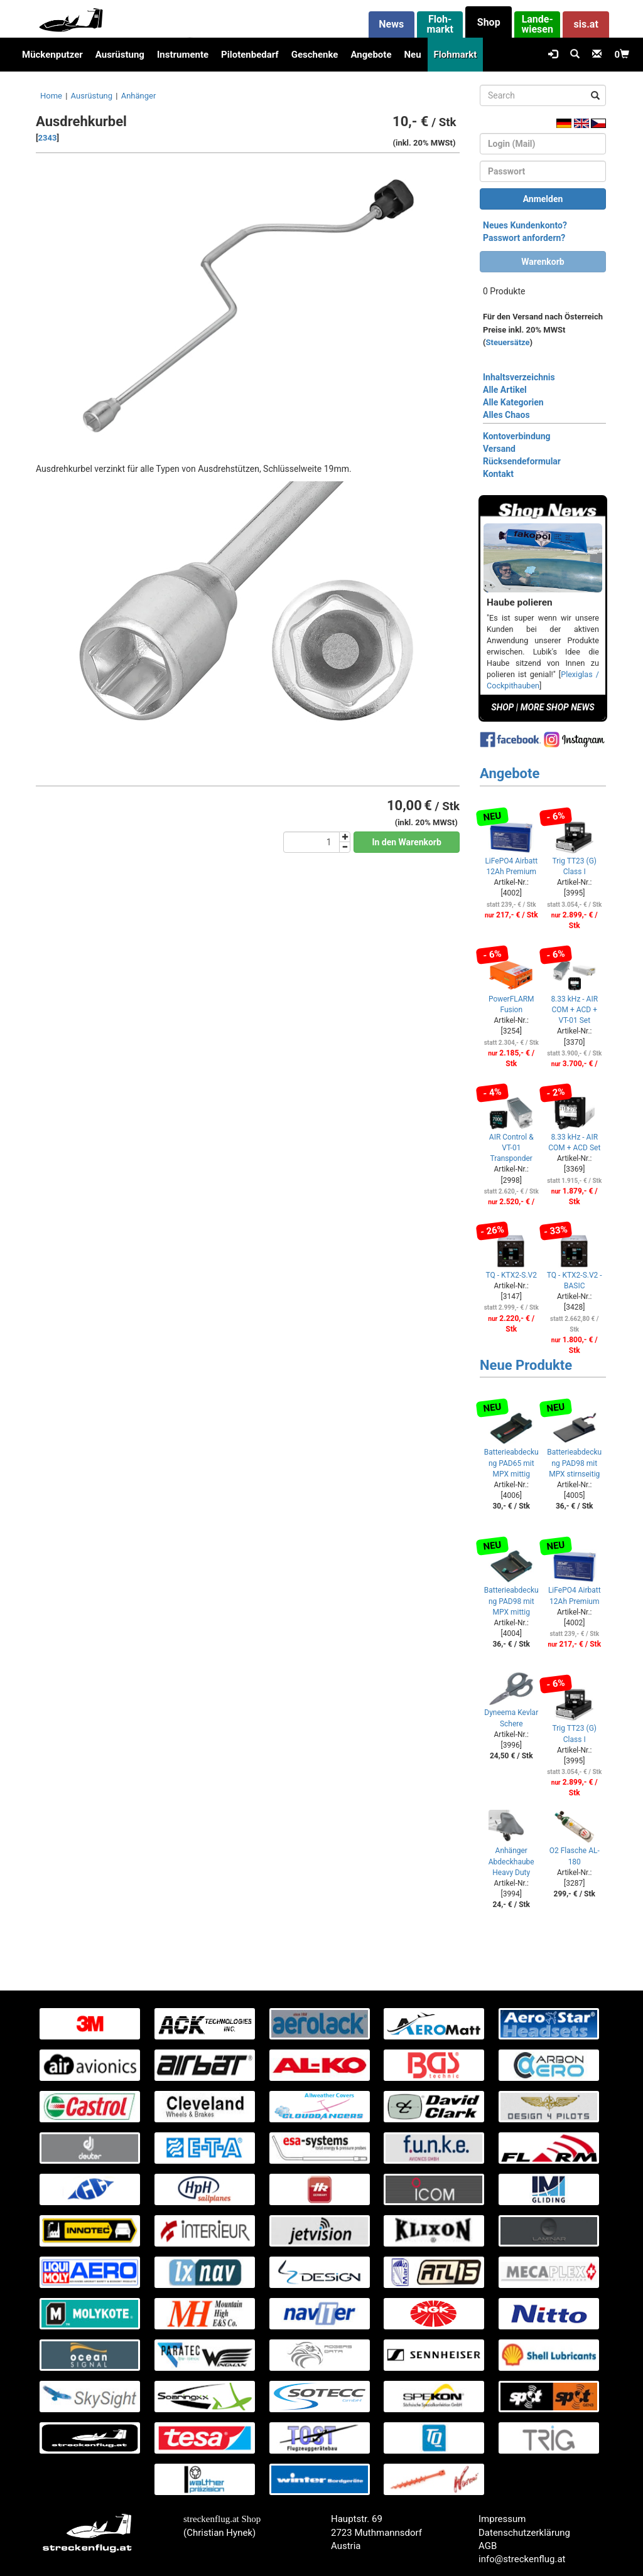 The image size is (643, 2576). I want to click on Neue Produkte, so click(526, 1365).